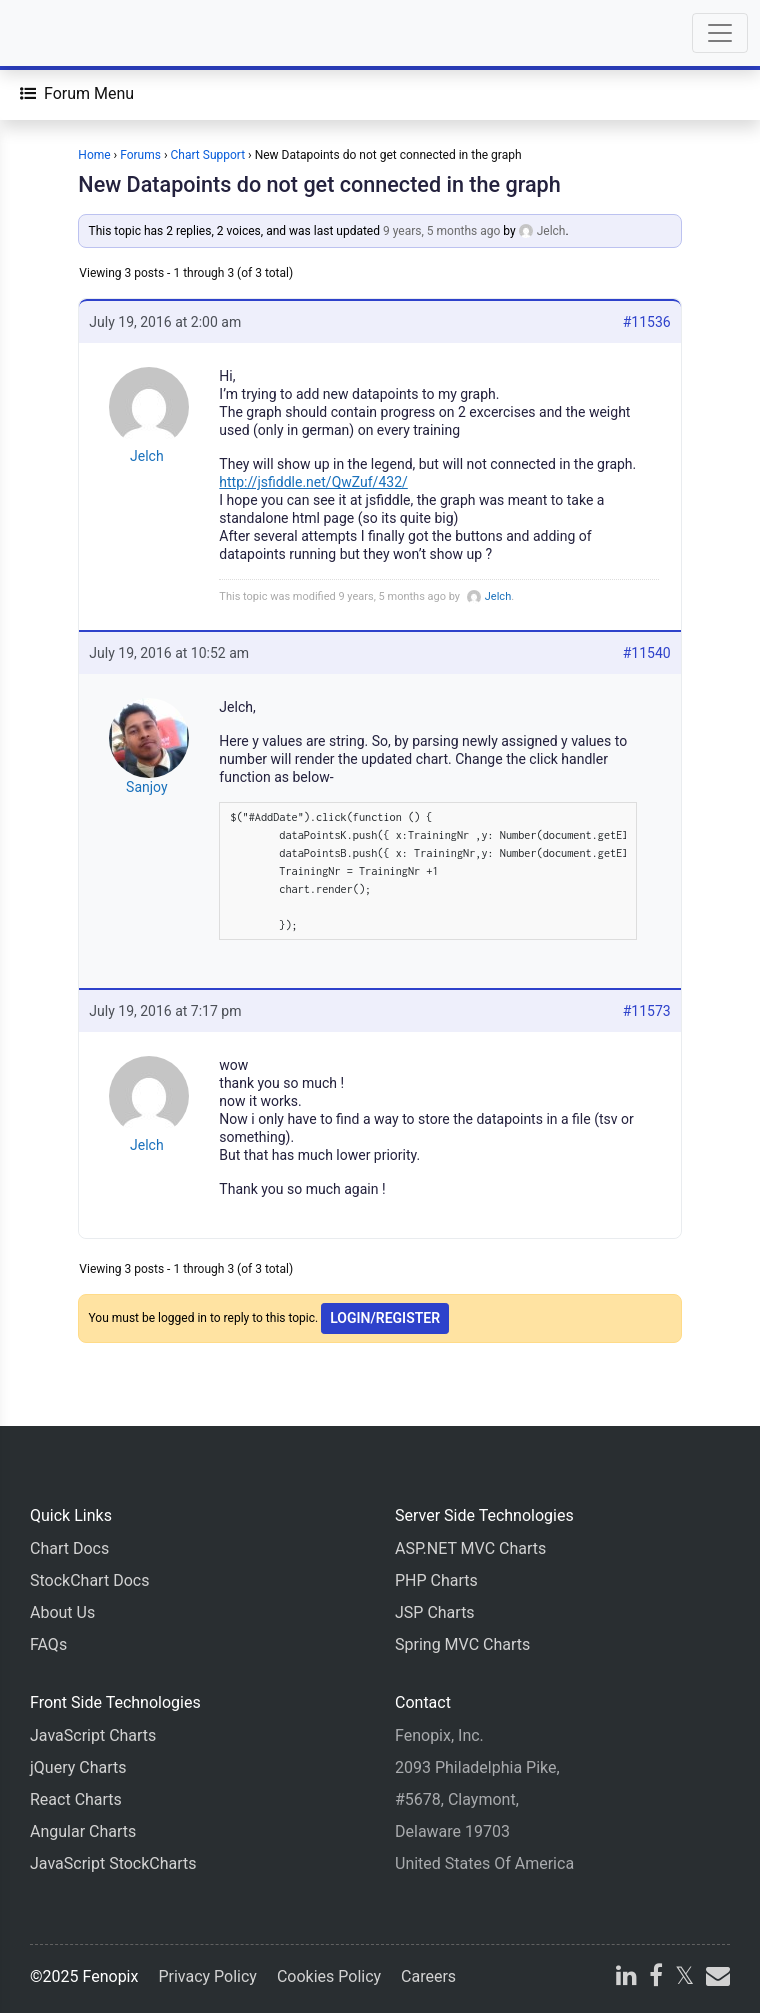 Image resolution: width=760 pixels, height=2013 pixels. I want to click on [Toggle navigation], so click(720, 33).